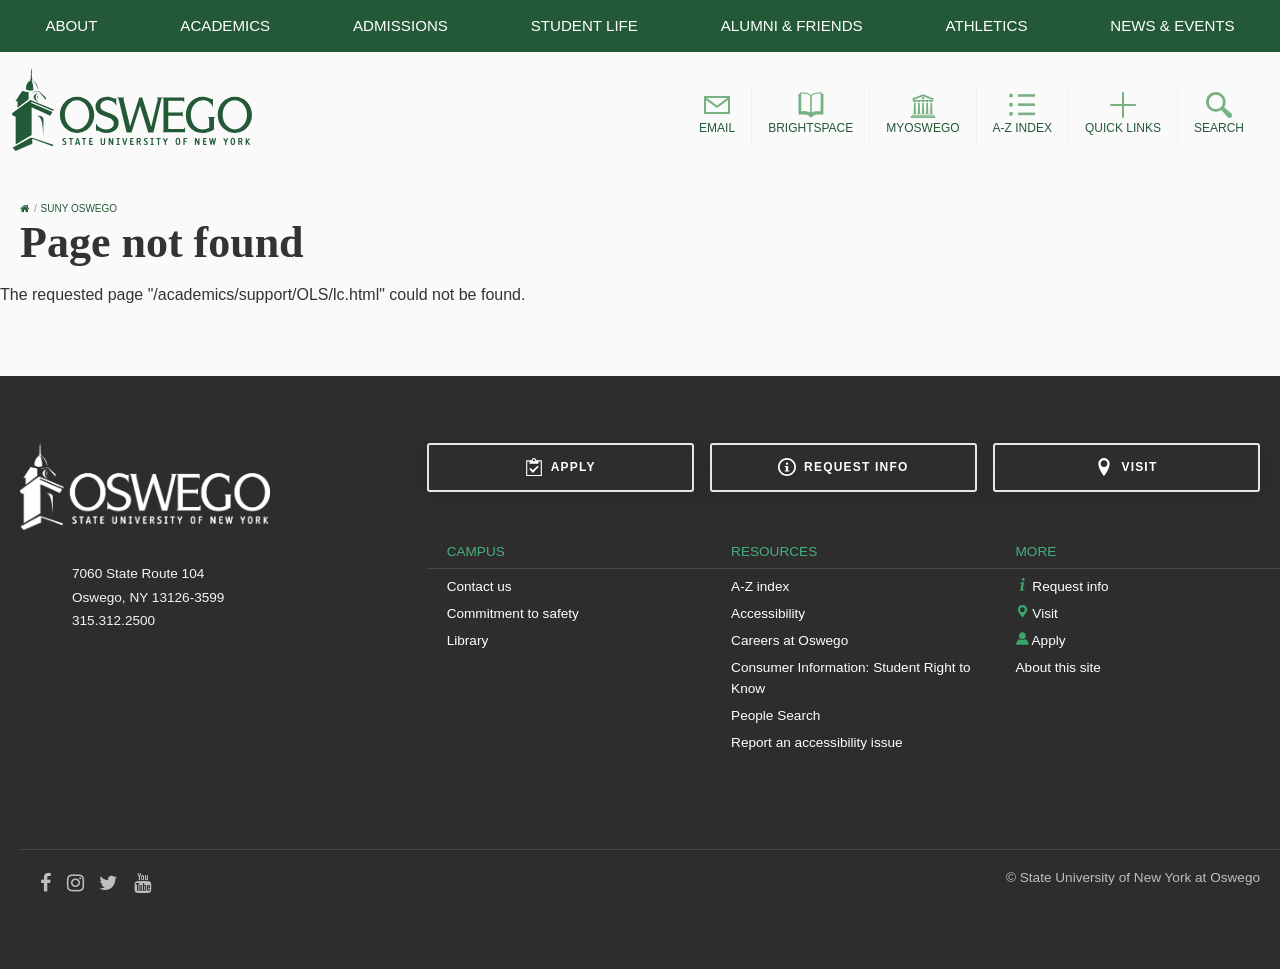 This screenshot has height=969, width=1280. I want to click on Library, so click(468, 640).